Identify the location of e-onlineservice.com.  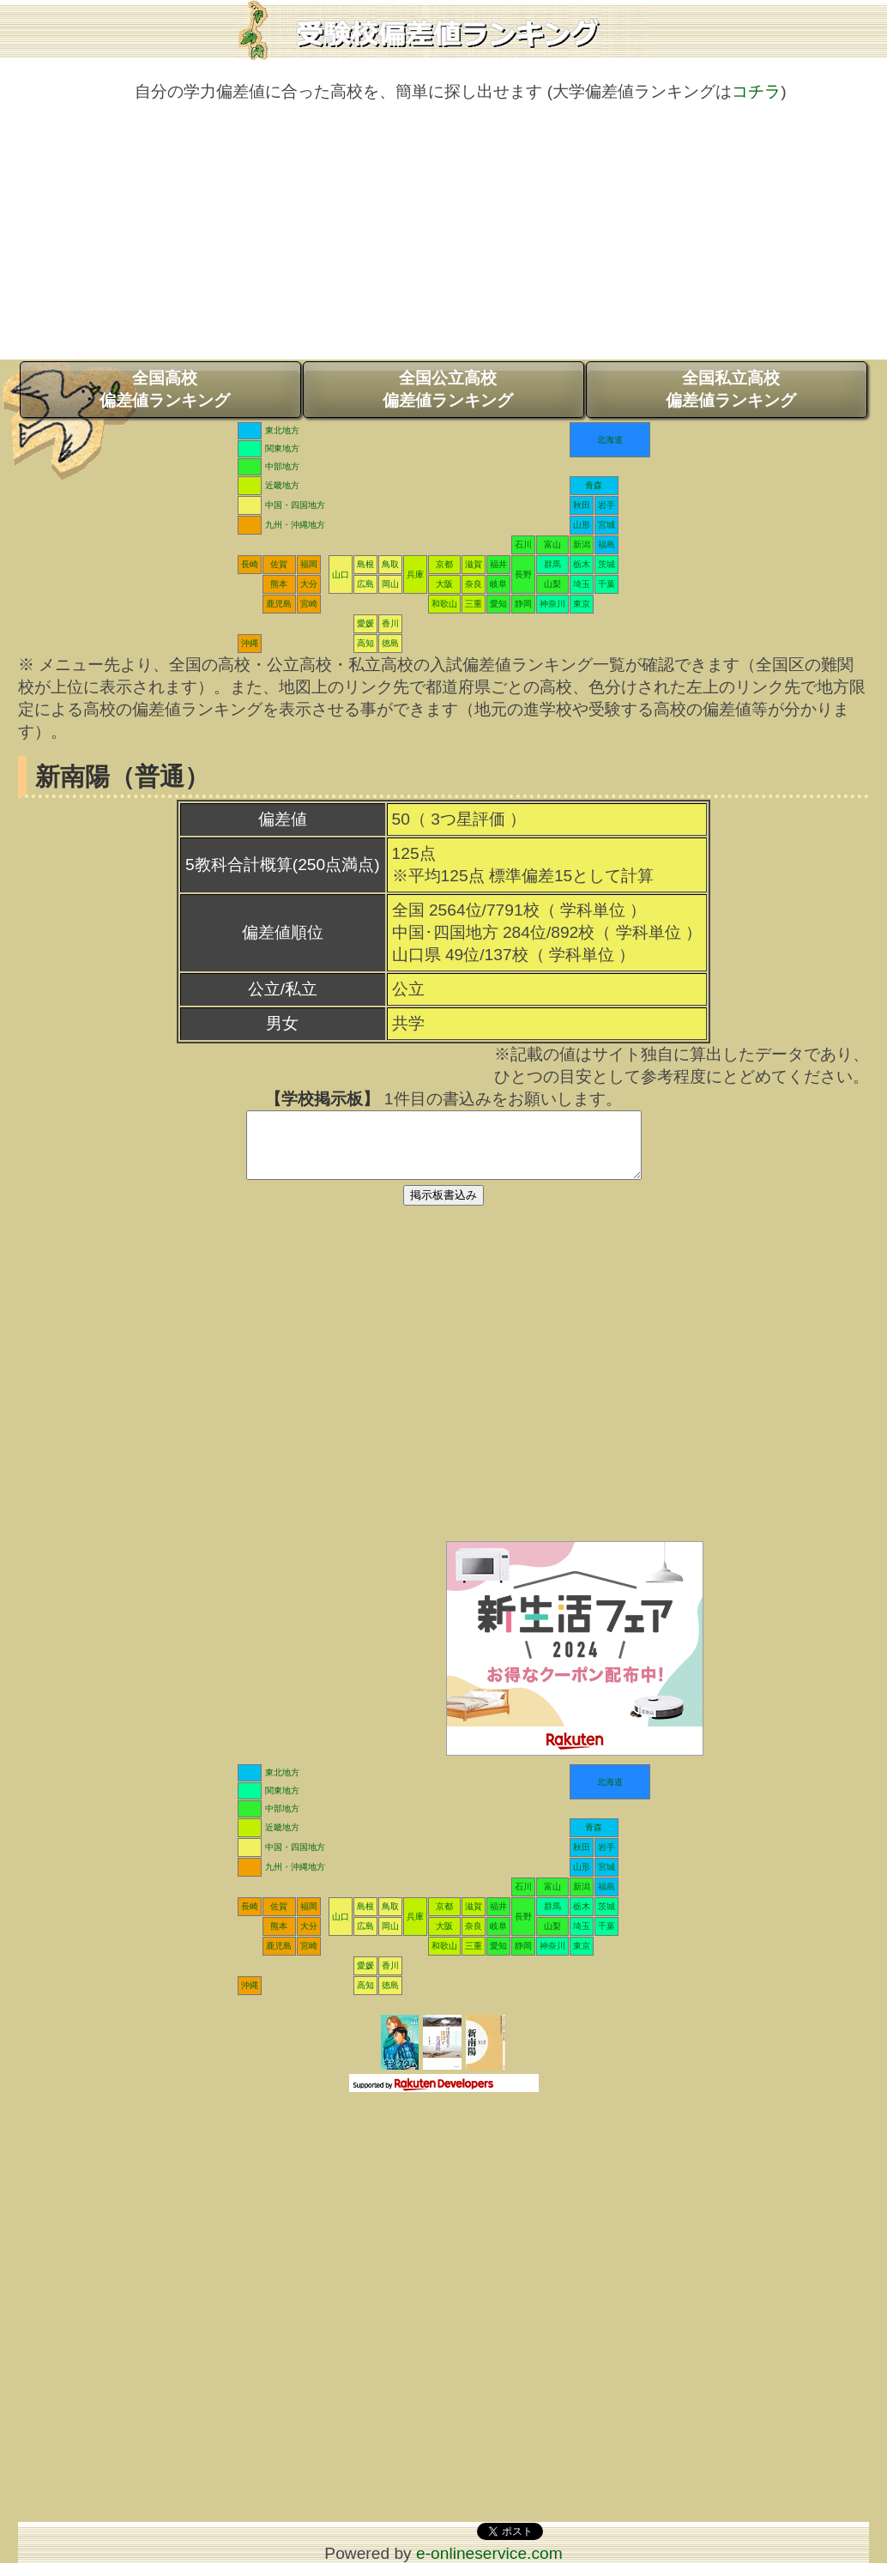
(489, 2566).